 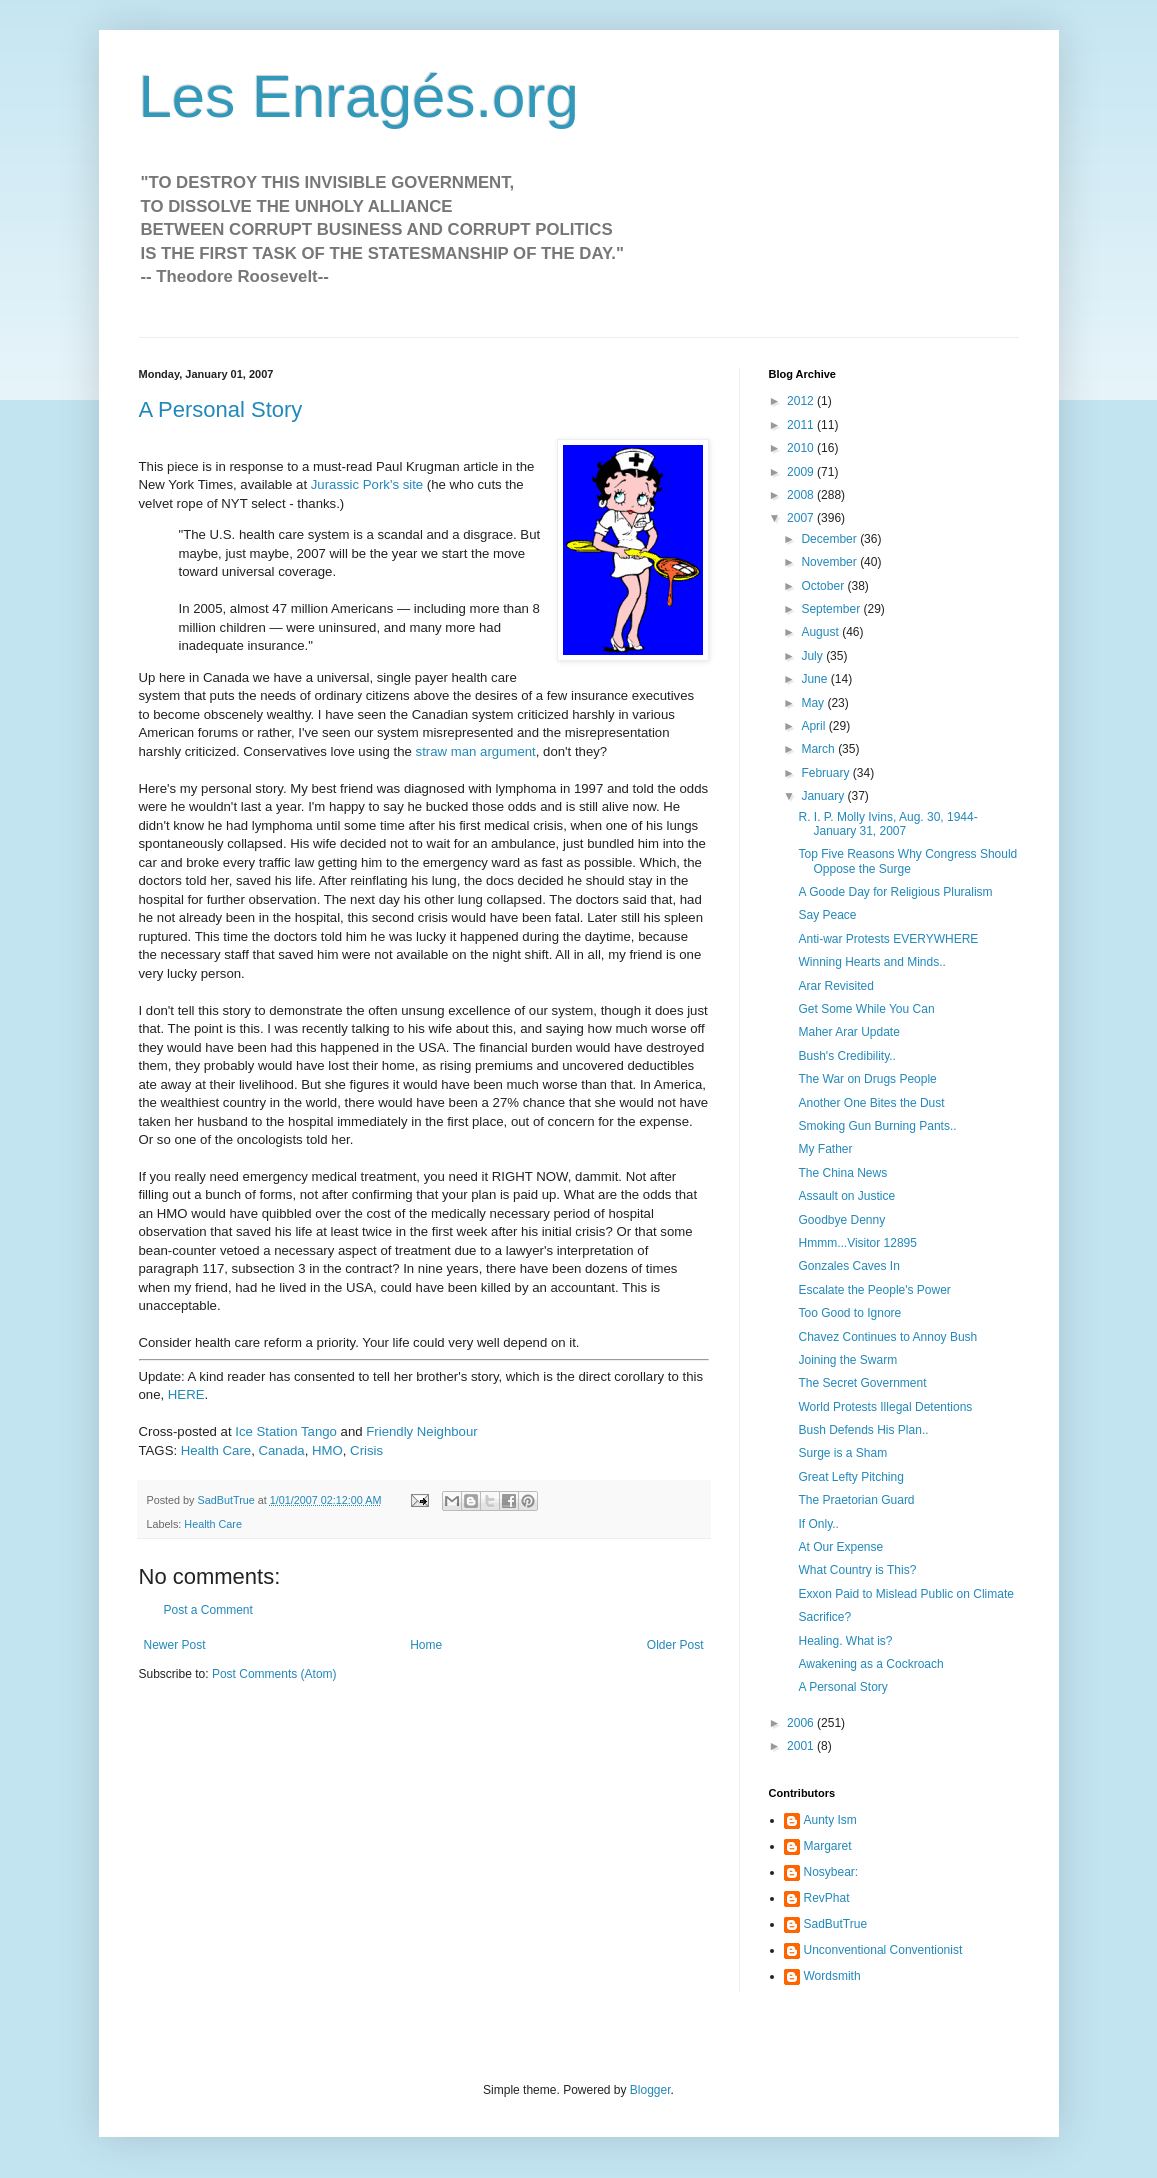 What do you see at coordinates (887, 824) in the screenshot?
I see `R. I. P. Molly Ivins, Aug. 30, 1944-January 31, 2007` at bounding box center [887, 824].